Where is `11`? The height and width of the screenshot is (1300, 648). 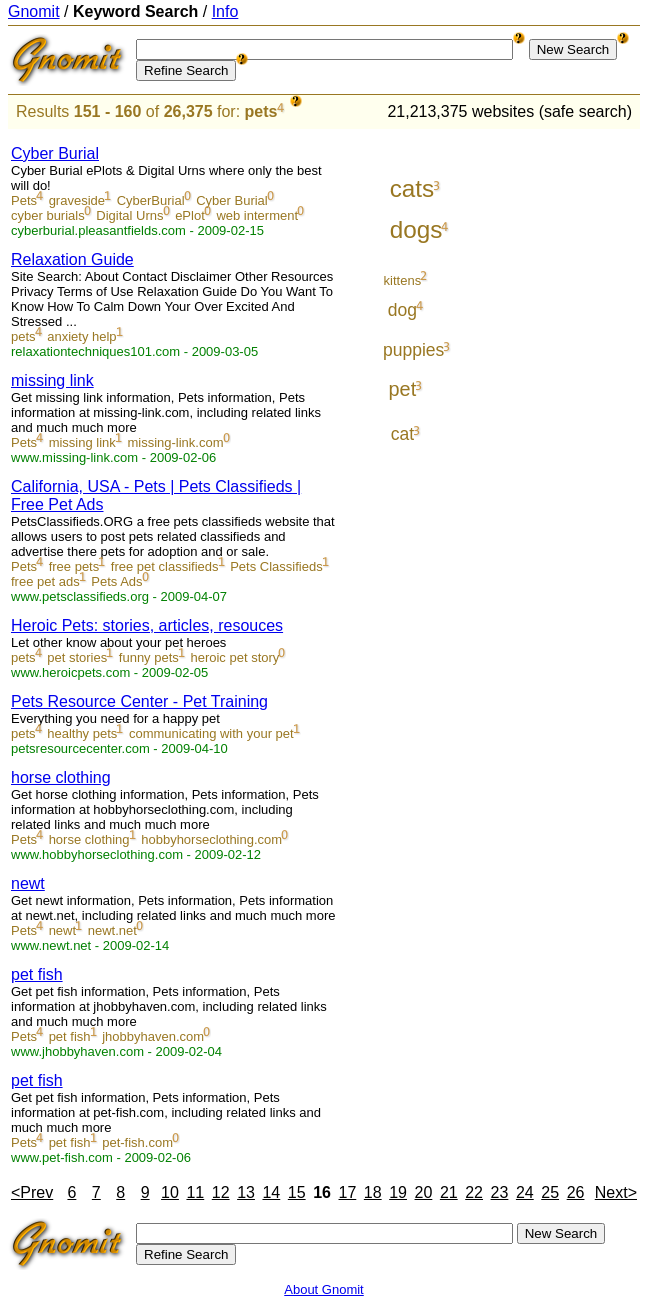
11 is located at coordinates (195, 1192).